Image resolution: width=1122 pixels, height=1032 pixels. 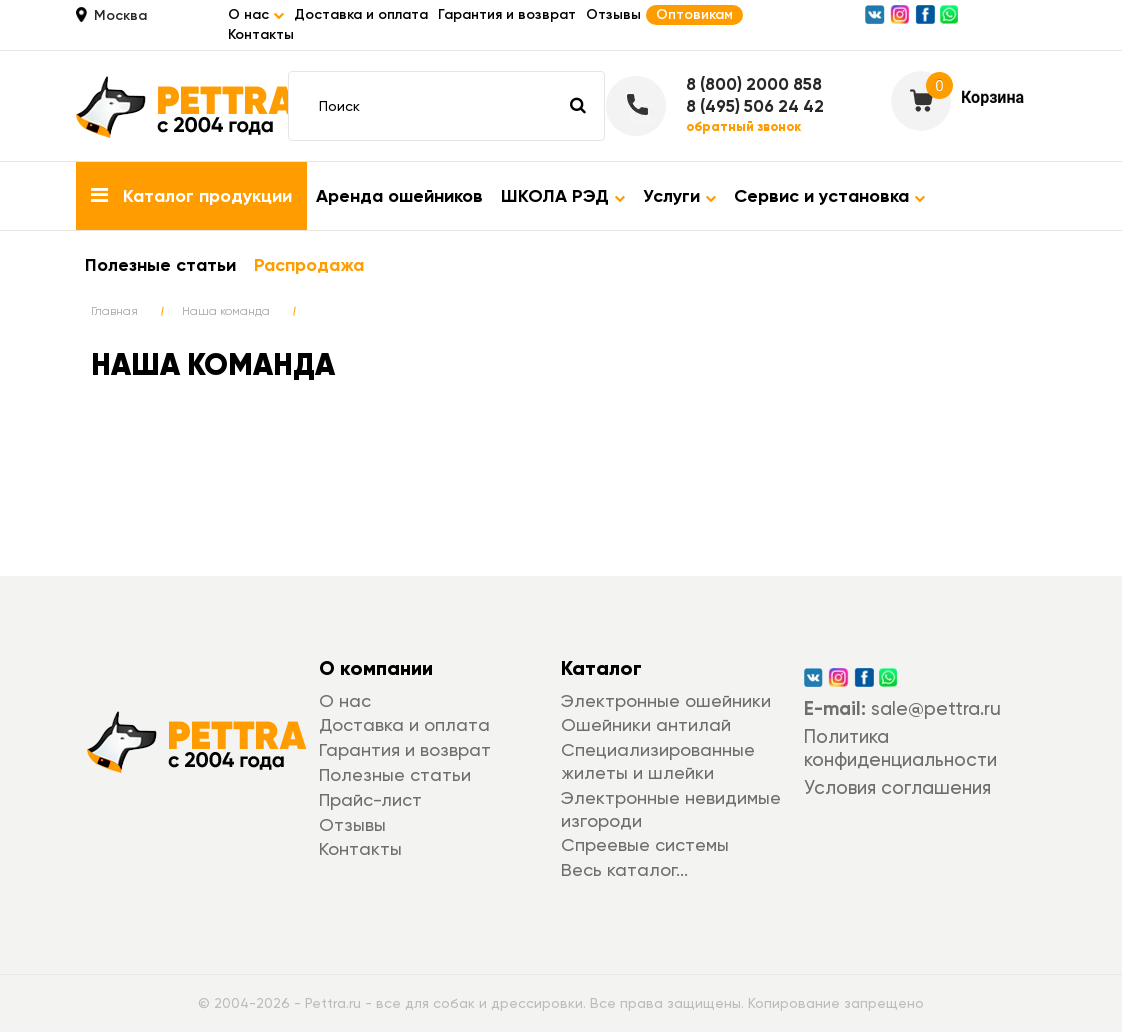 What do you see at coordinates (226, 311) in the screenshot?
I see `Наша команда` at bounding box center [226, 311].